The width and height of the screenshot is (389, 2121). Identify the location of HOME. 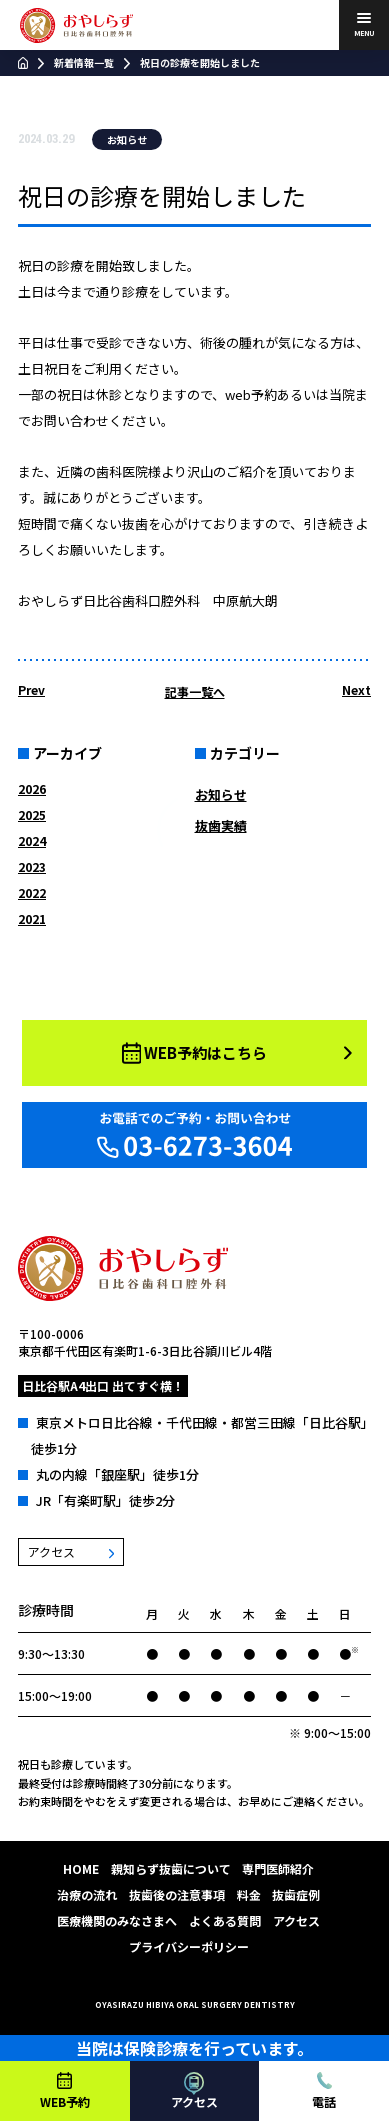
(81, 1868).